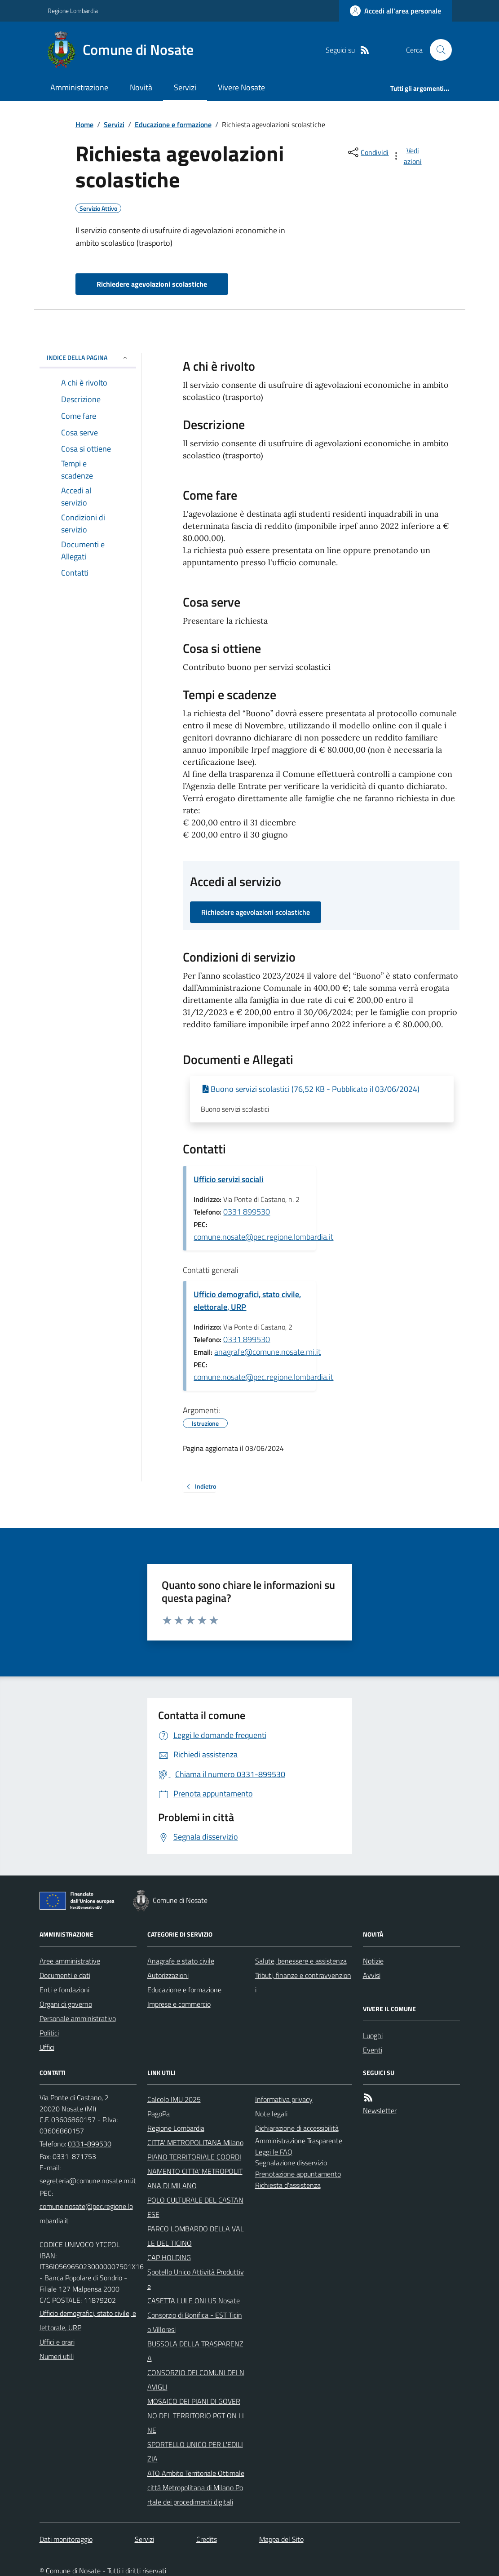  I want to click on MOSAICO DEI PIANI DI GOVERNO DEL TERRITORIO PGT ON LINE, so click(195, 2415).